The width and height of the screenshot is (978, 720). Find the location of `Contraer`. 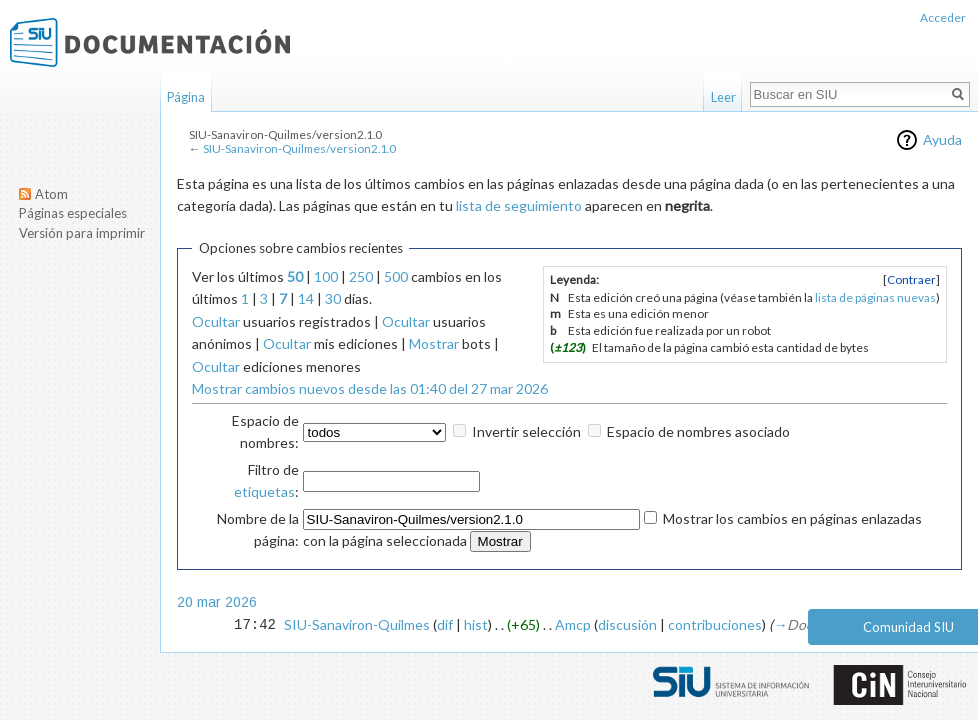

Contraer is located at coordinates (911, 279).